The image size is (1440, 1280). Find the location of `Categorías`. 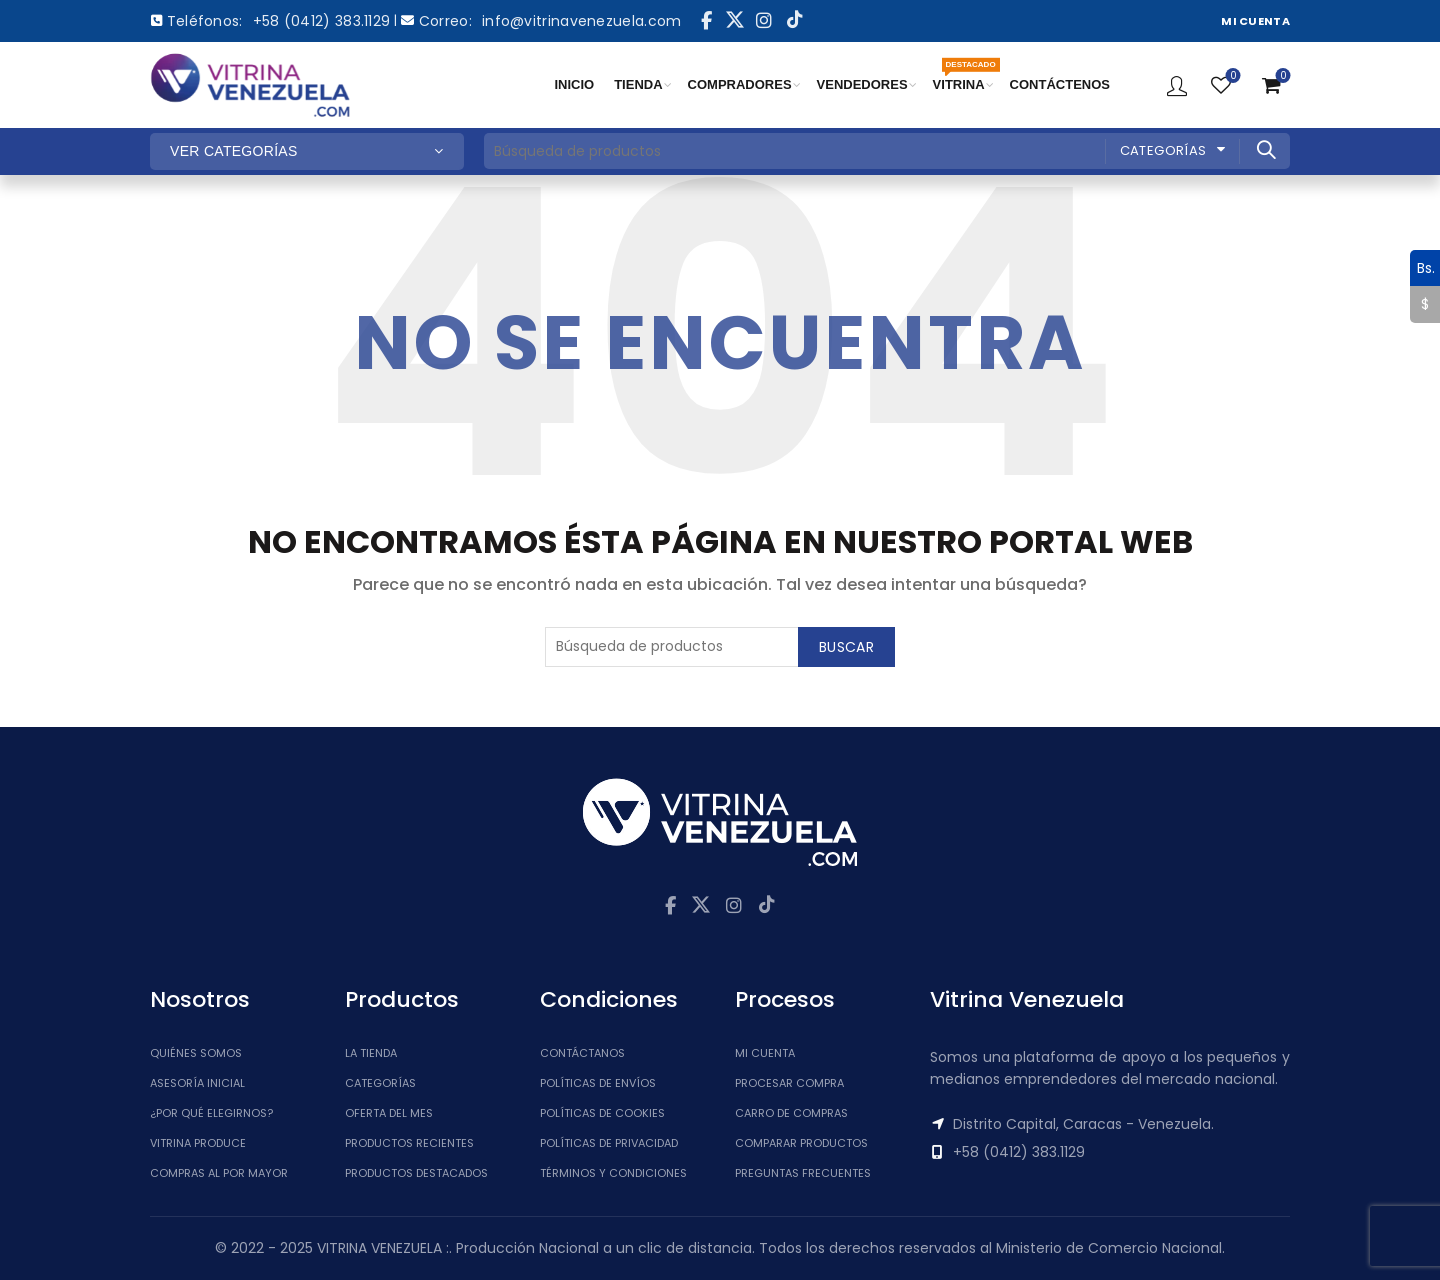

Categorías is located at coordinates (1163, 150).